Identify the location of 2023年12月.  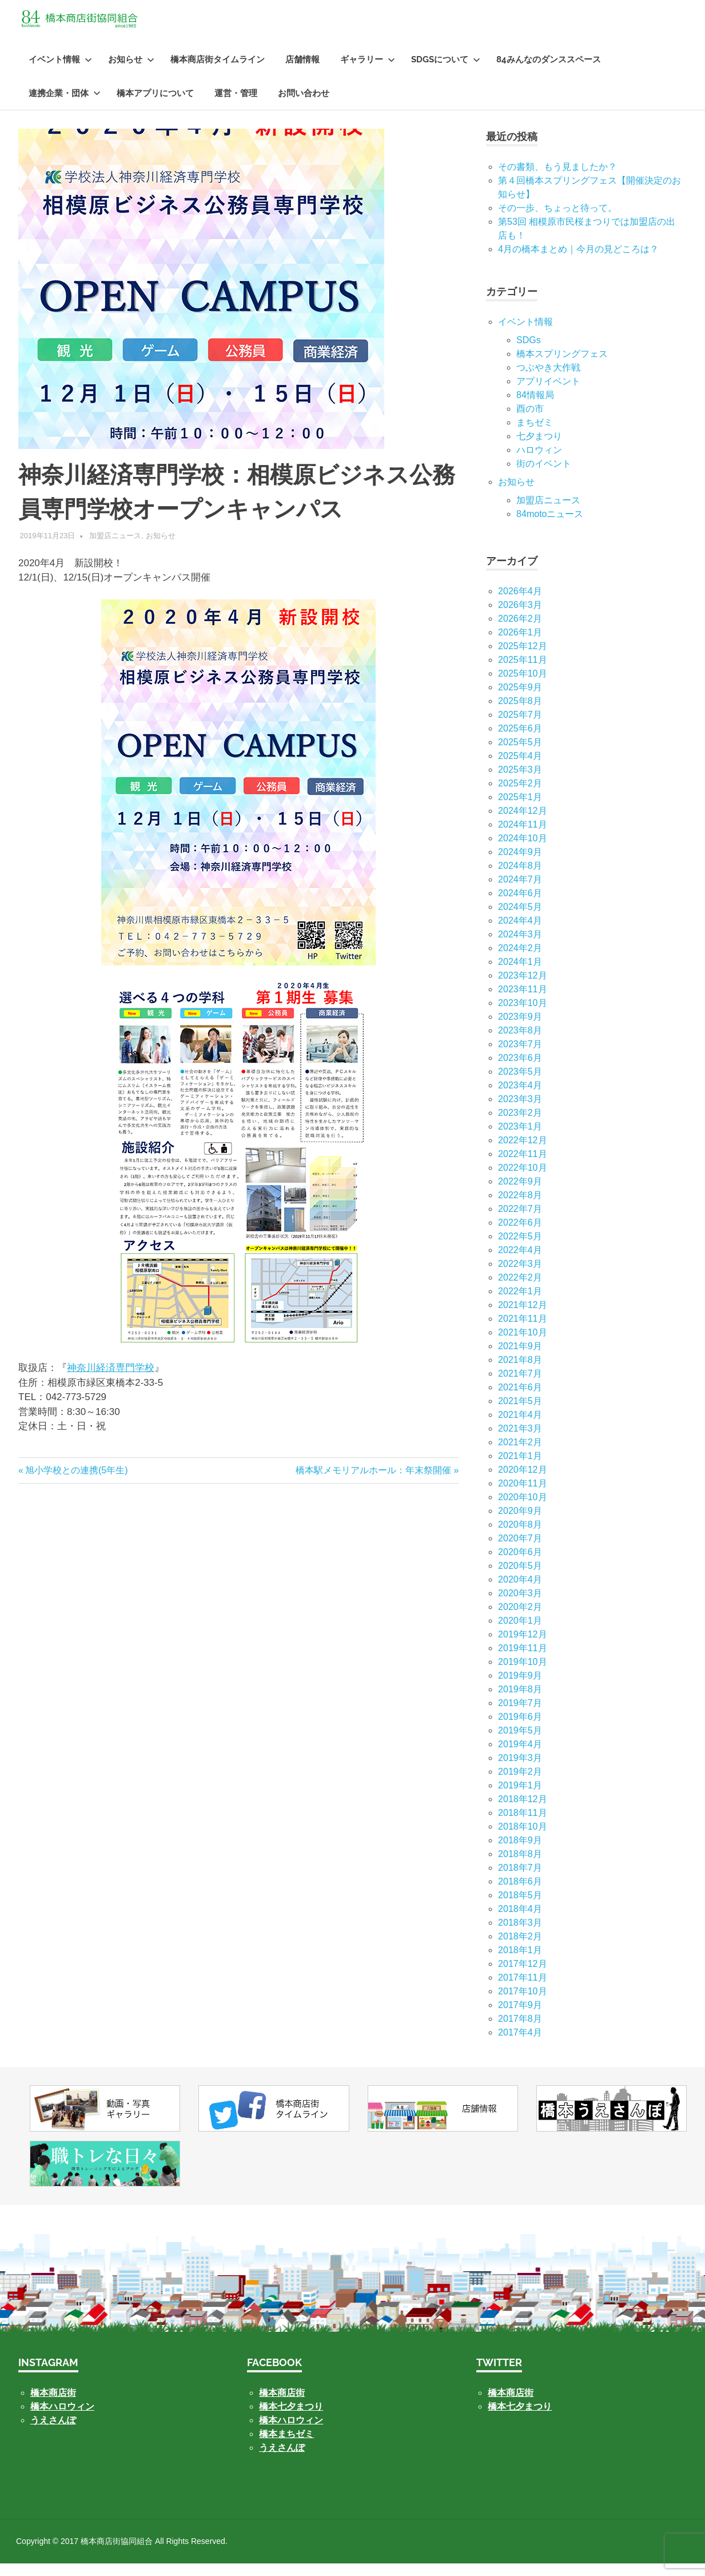
(522, 988).